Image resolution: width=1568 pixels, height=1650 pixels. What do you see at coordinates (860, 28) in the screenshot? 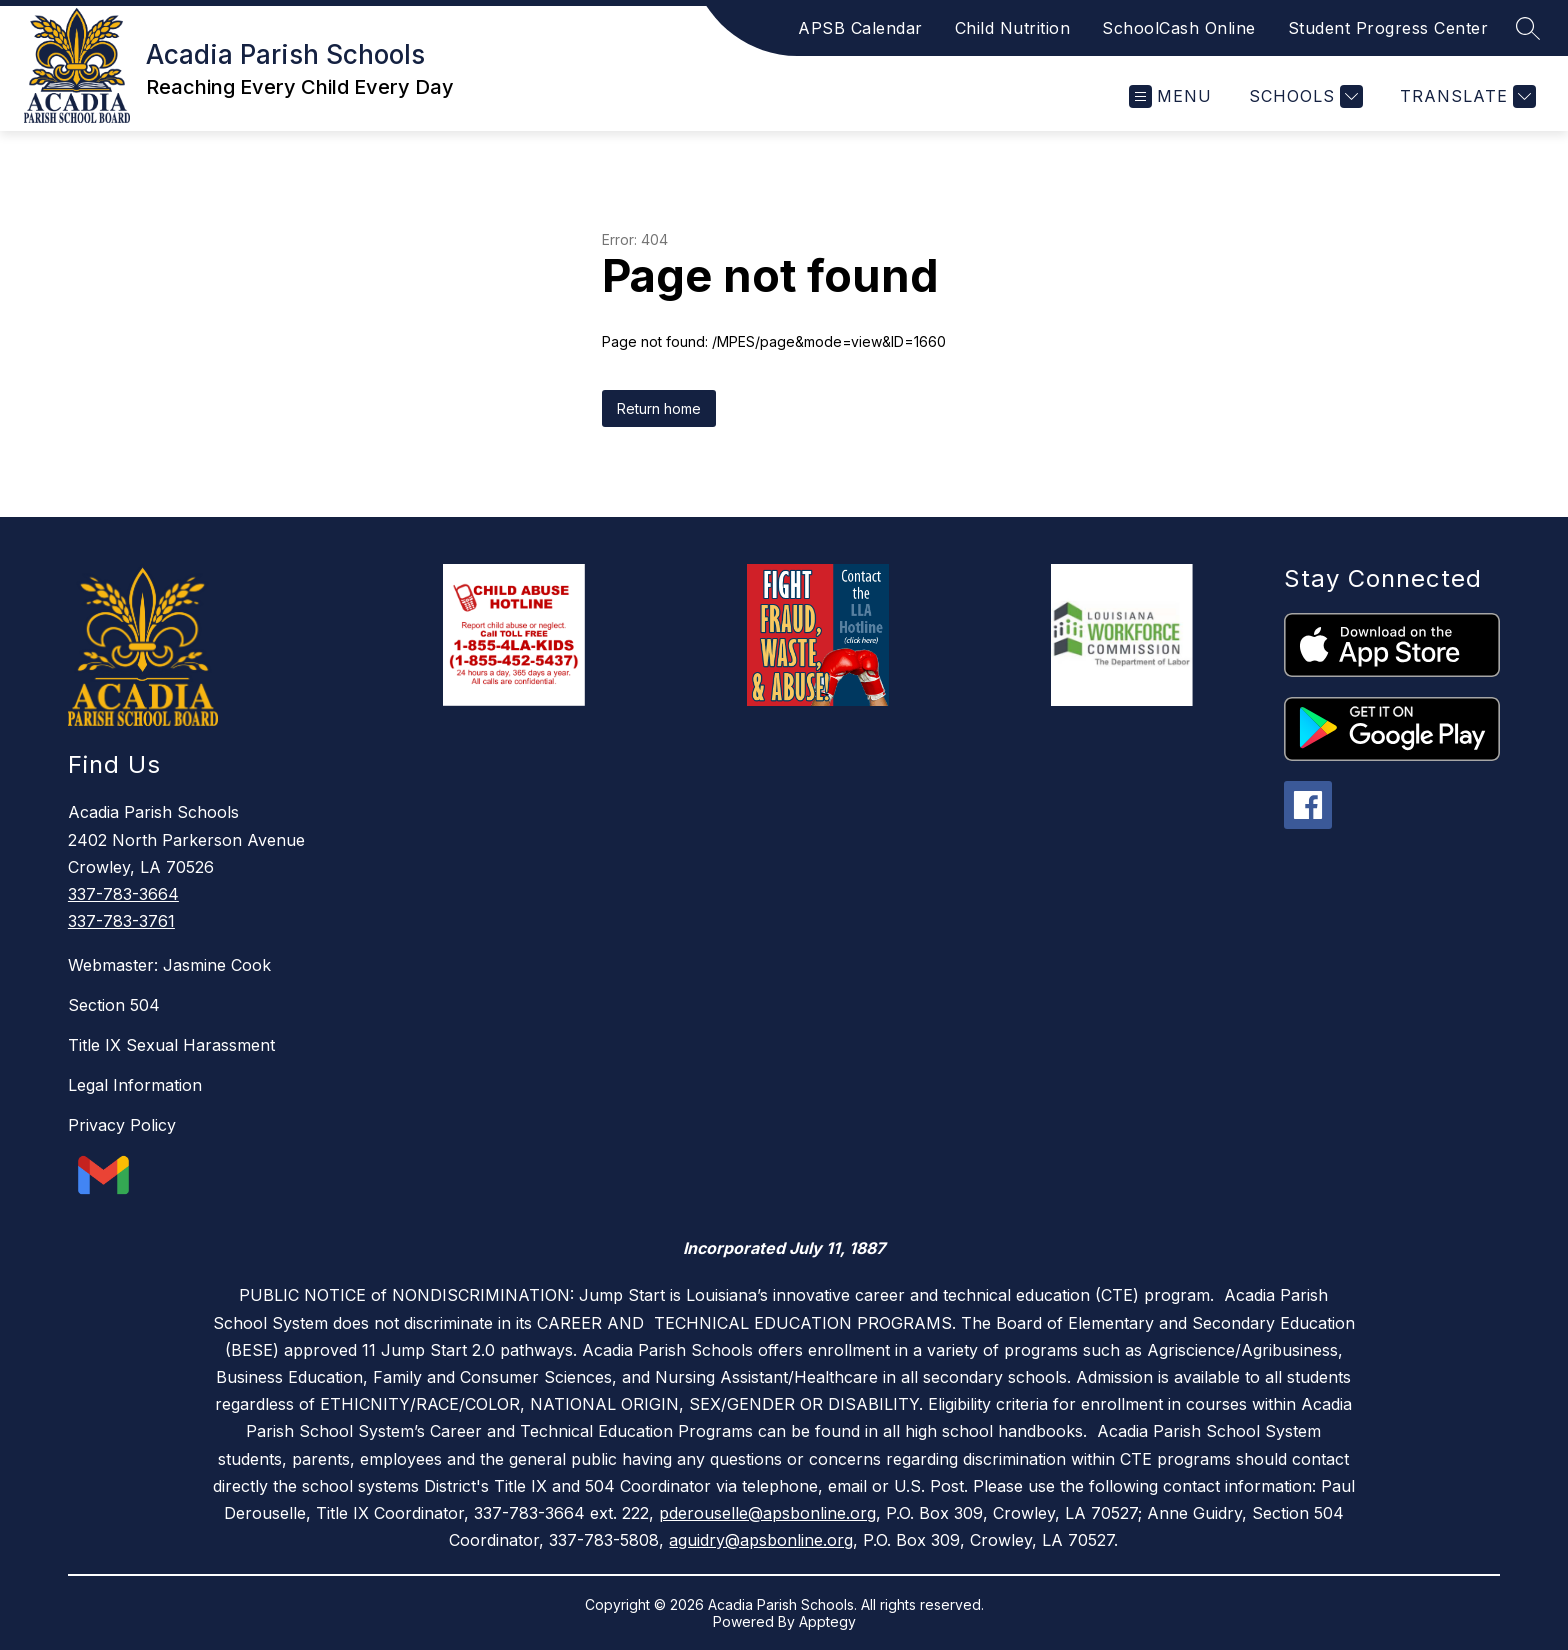
I see `APSB Calendar` at bounding box center [860, 28].